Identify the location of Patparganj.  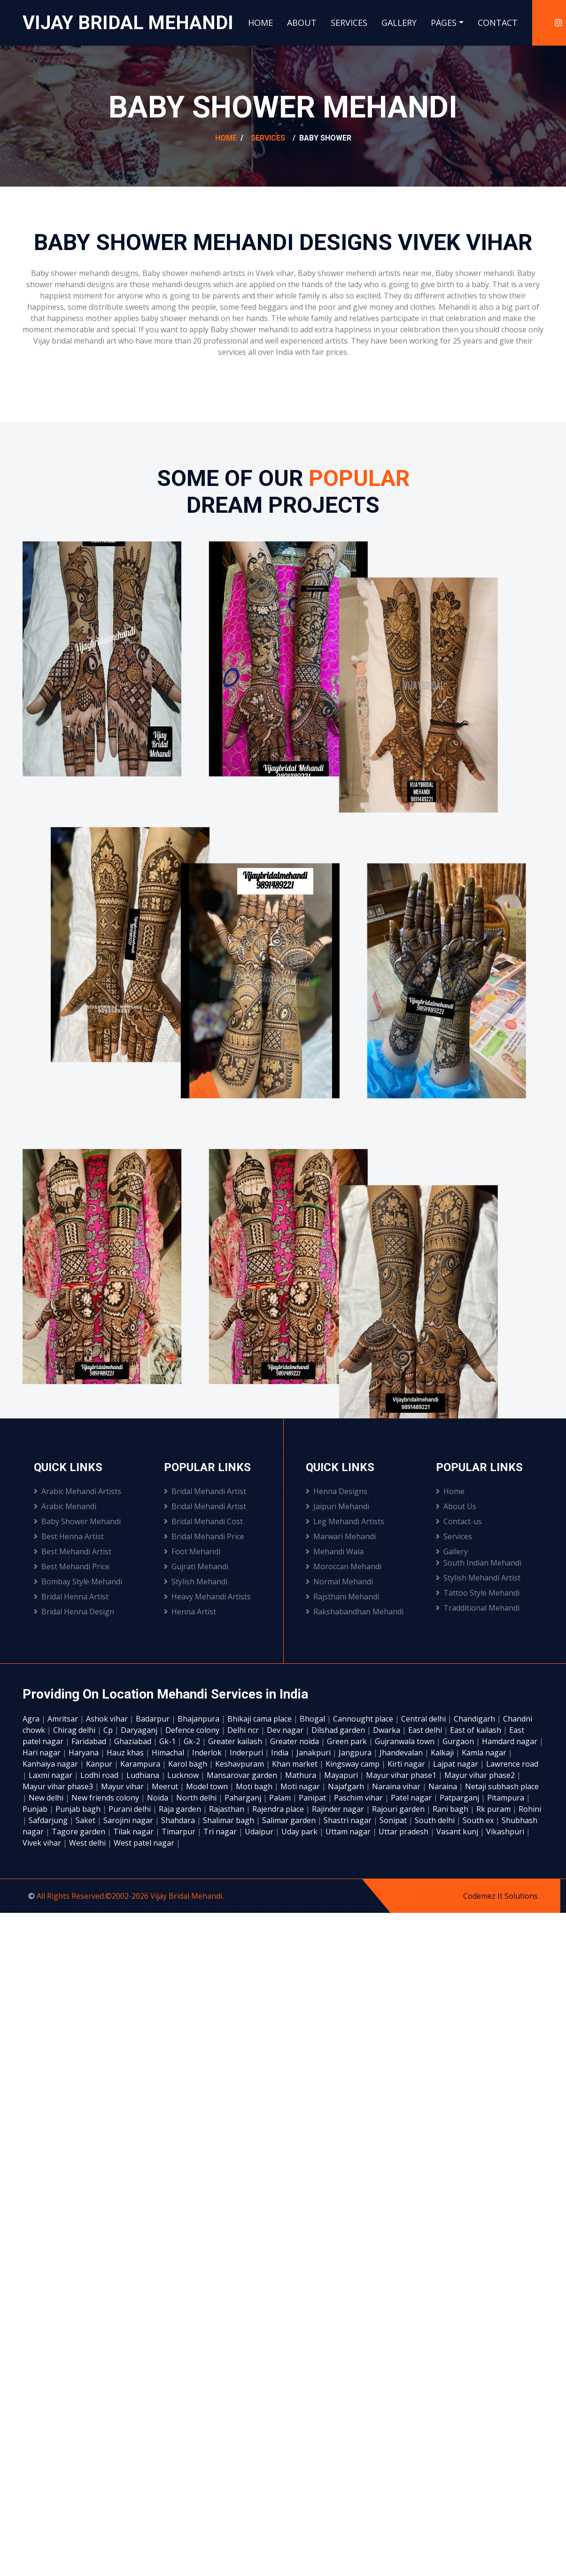
(460, 1798).